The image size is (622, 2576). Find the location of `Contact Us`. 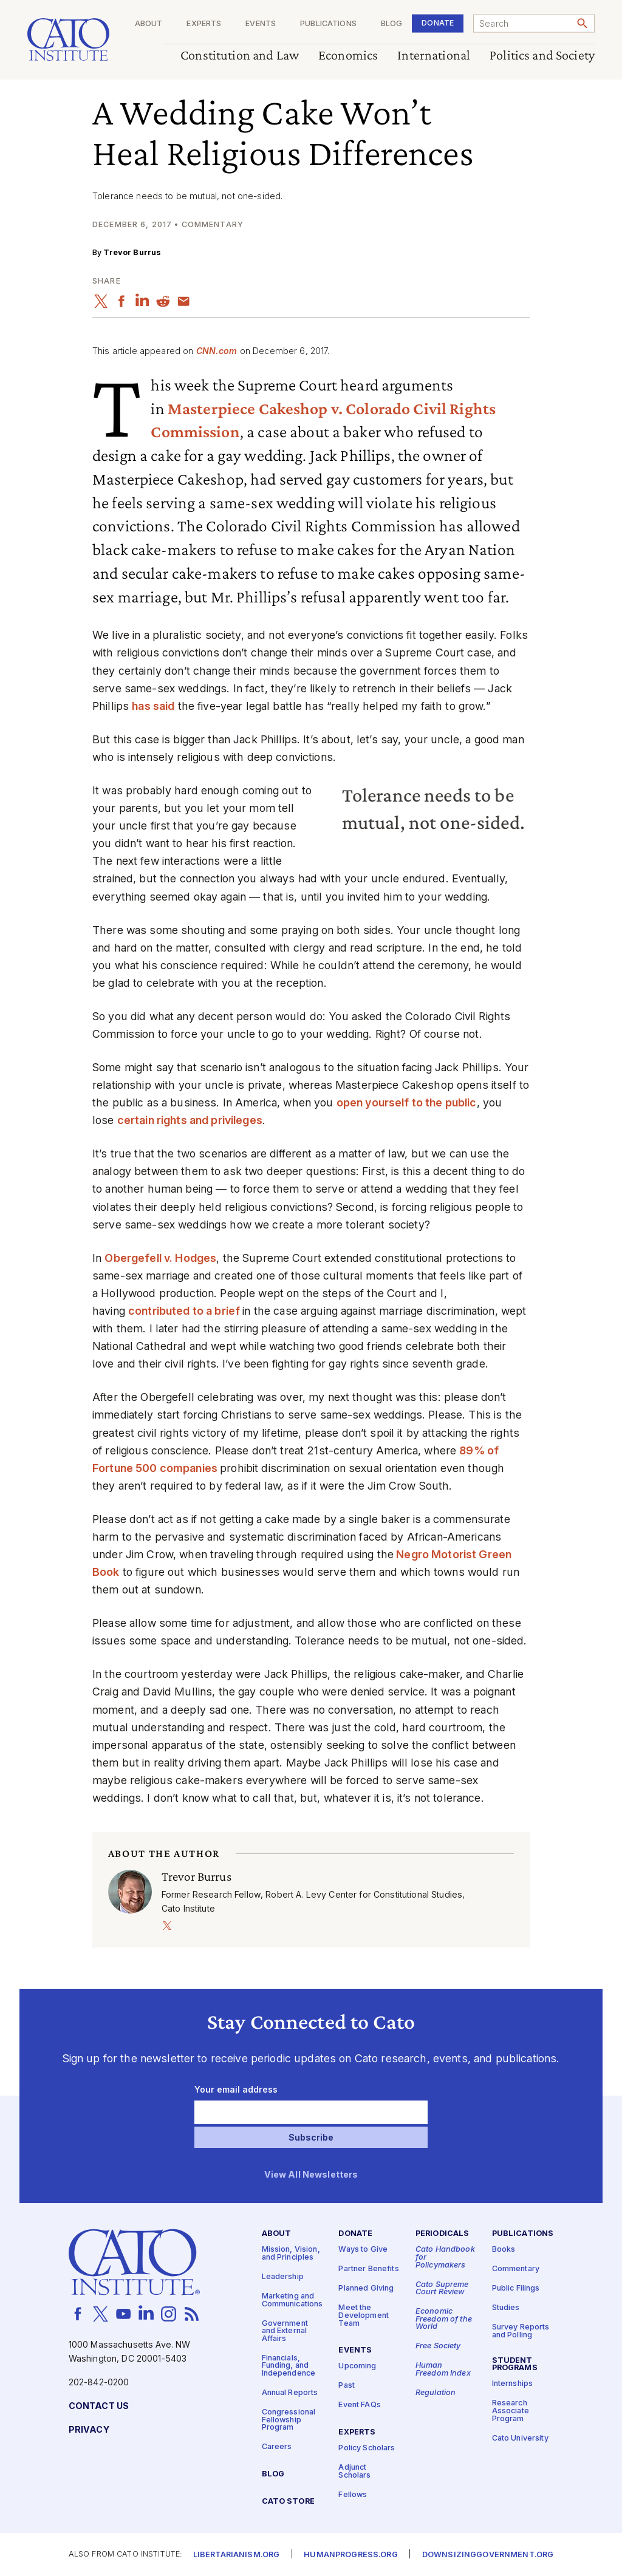

Contact Us is located at coordinates (99, 2406).